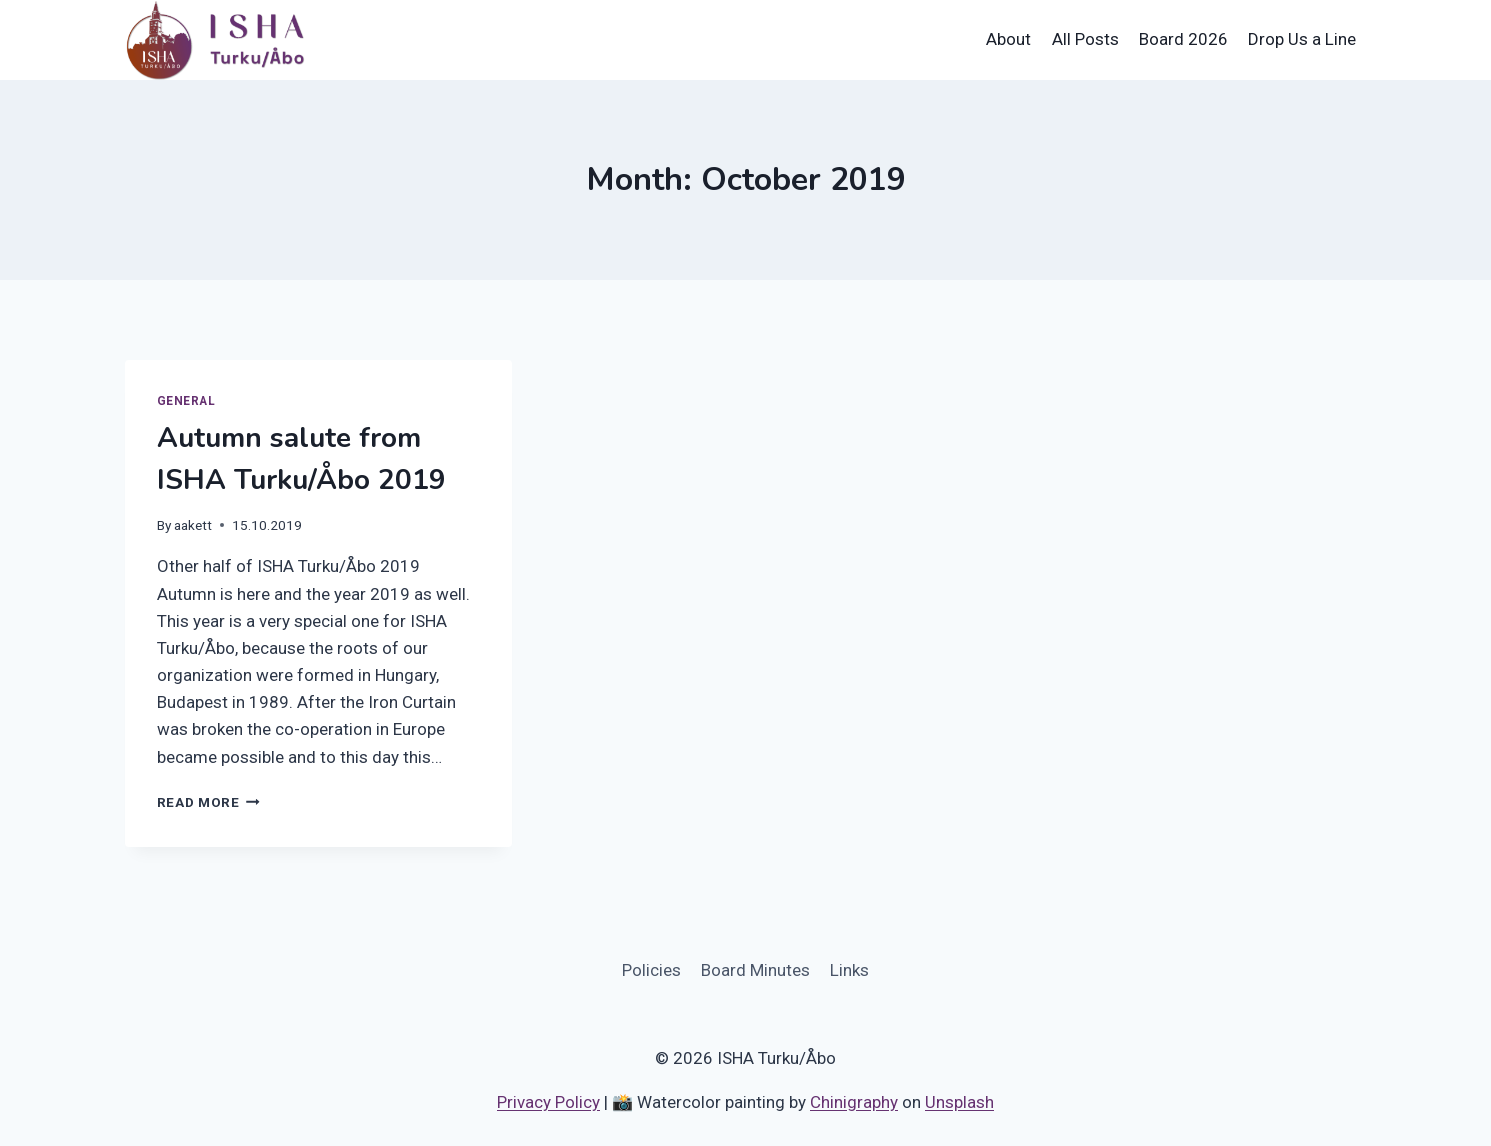  Describe the element at coordinates (193, 525) in the screenshot. I see `aakett` at that location.